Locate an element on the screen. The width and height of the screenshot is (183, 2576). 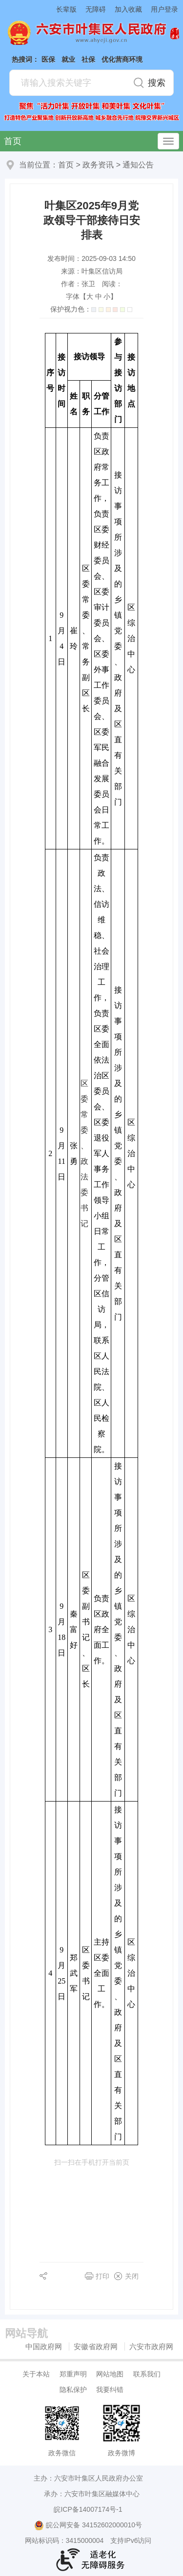
六安市政府网 is located at coordinates (151, 2346).